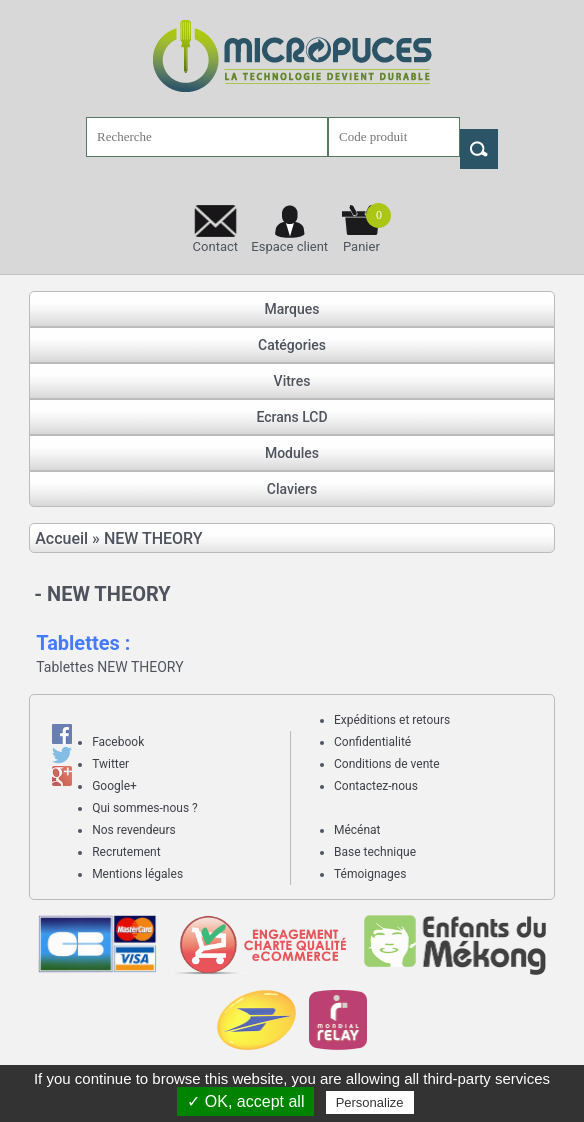 The width and height of the screenshot is (584, 1122). Describe the element at coordinates (367, 228) in the screenshot. I see `Panier` at that location.